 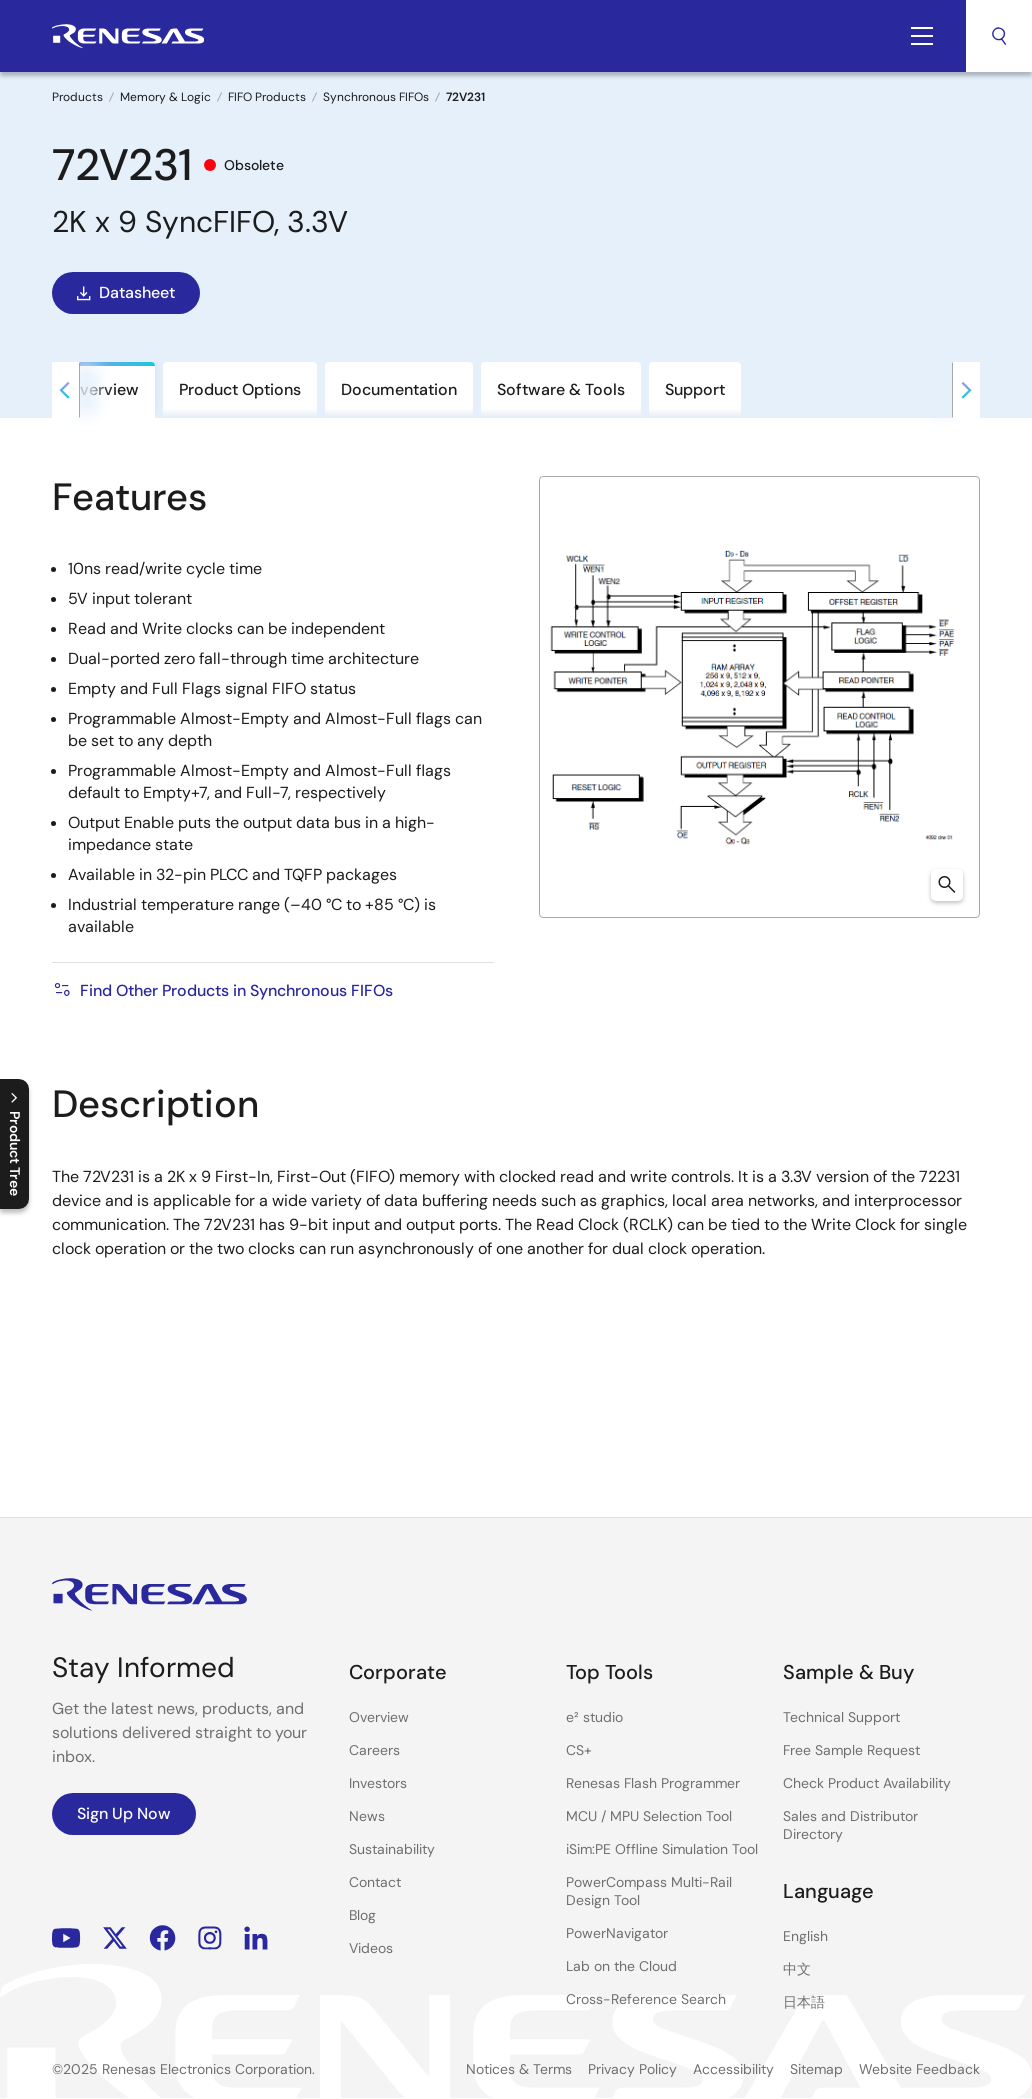 I want to click on Overview [tab], so click(x=103, y=389).